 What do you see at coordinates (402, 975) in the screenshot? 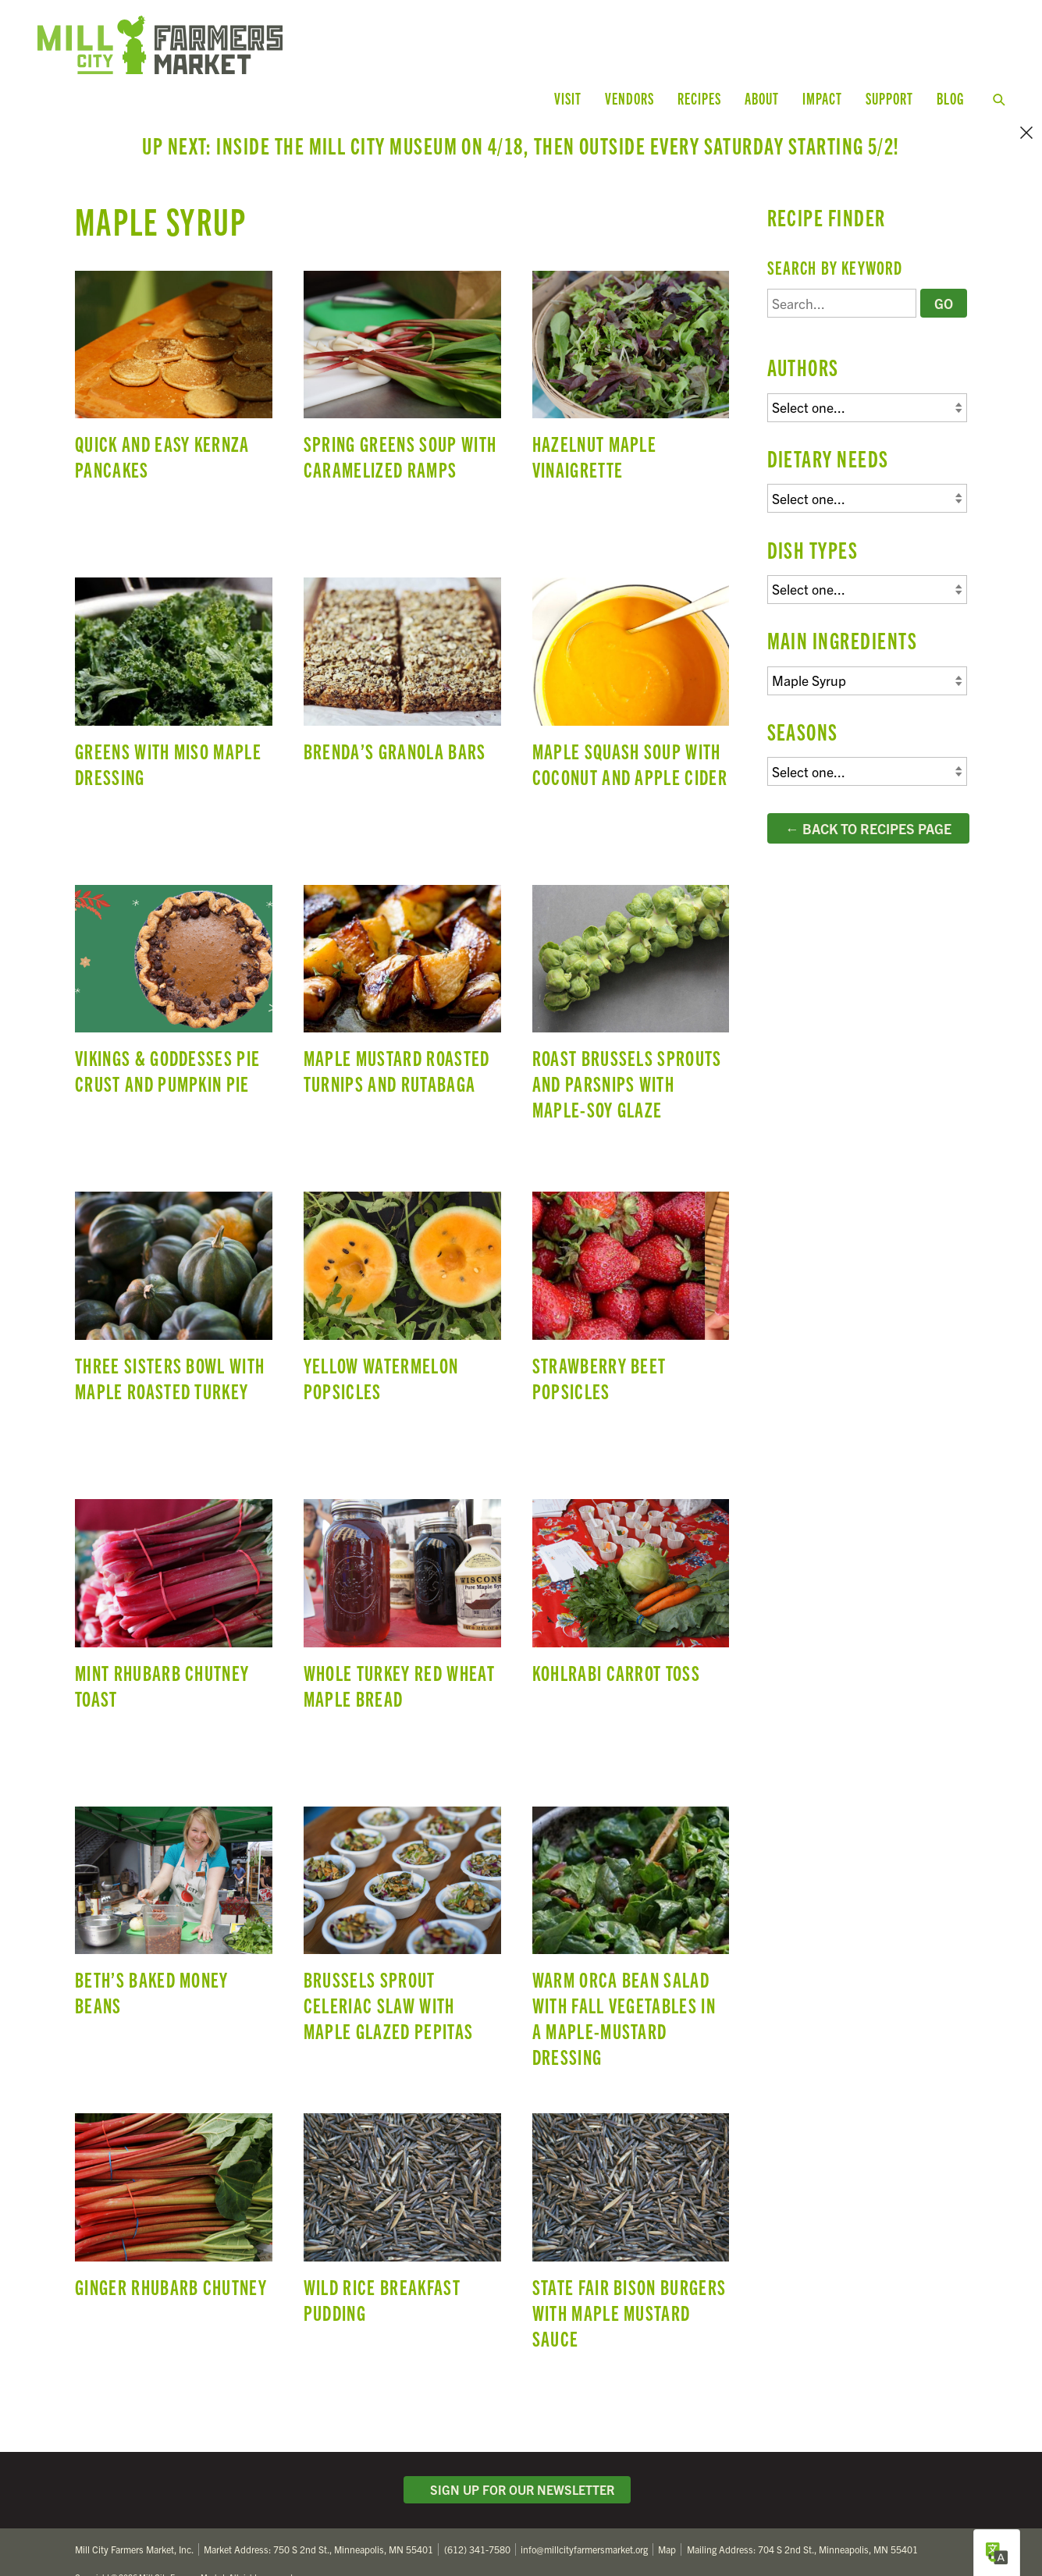
I see `Maple Mustard Roasted Turnips and Rutabaga` at bounding box center [402, 975].